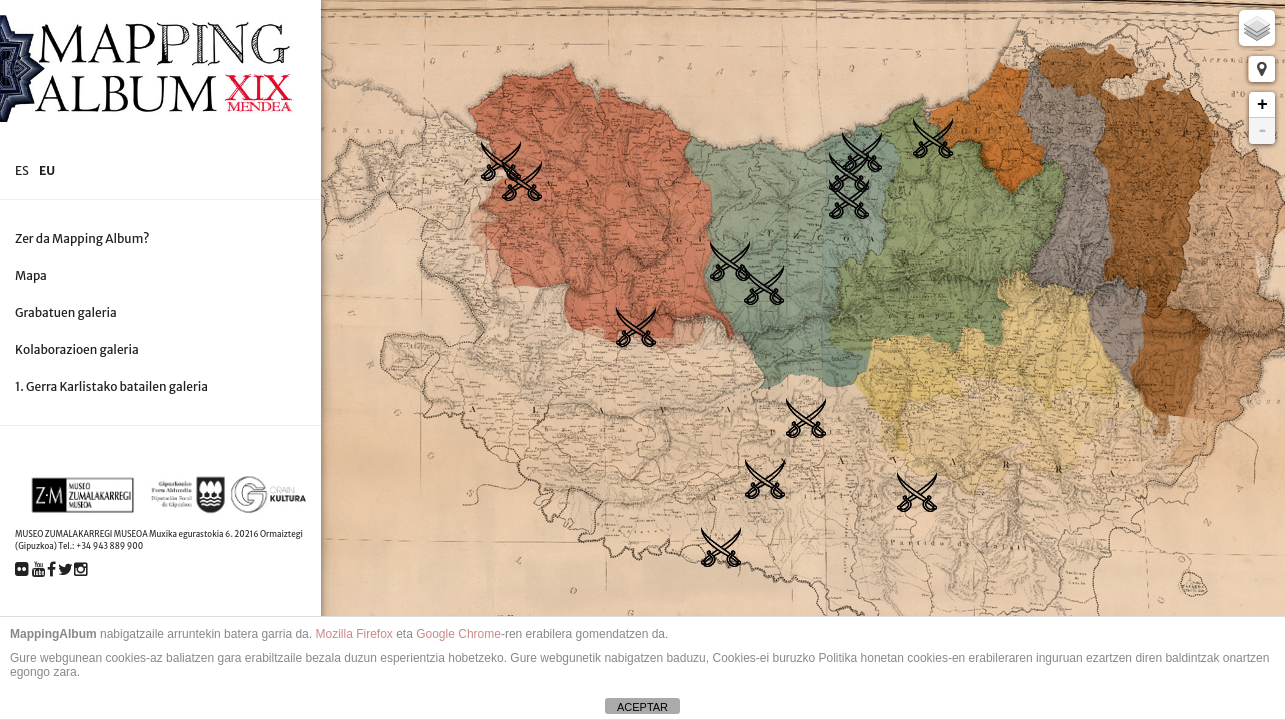 Image resolution: width=1285 pixels, height=720 pixels. I want to click on 1. Gerra Karlistako batailen galeria, so click(111, 386).